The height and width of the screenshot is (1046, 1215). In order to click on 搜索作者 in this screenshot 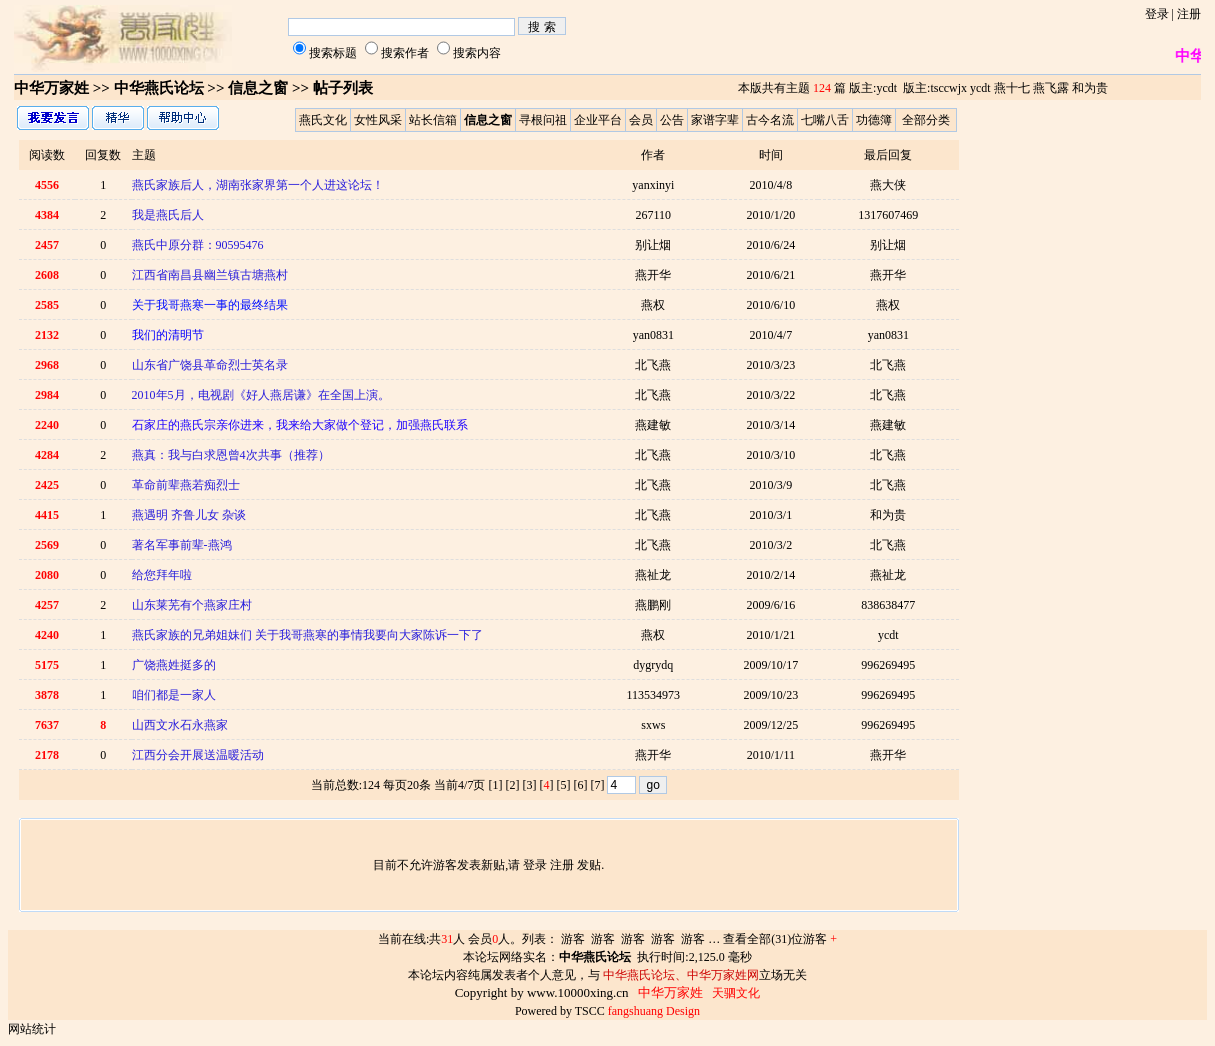, I will do `click(405, 53)`.